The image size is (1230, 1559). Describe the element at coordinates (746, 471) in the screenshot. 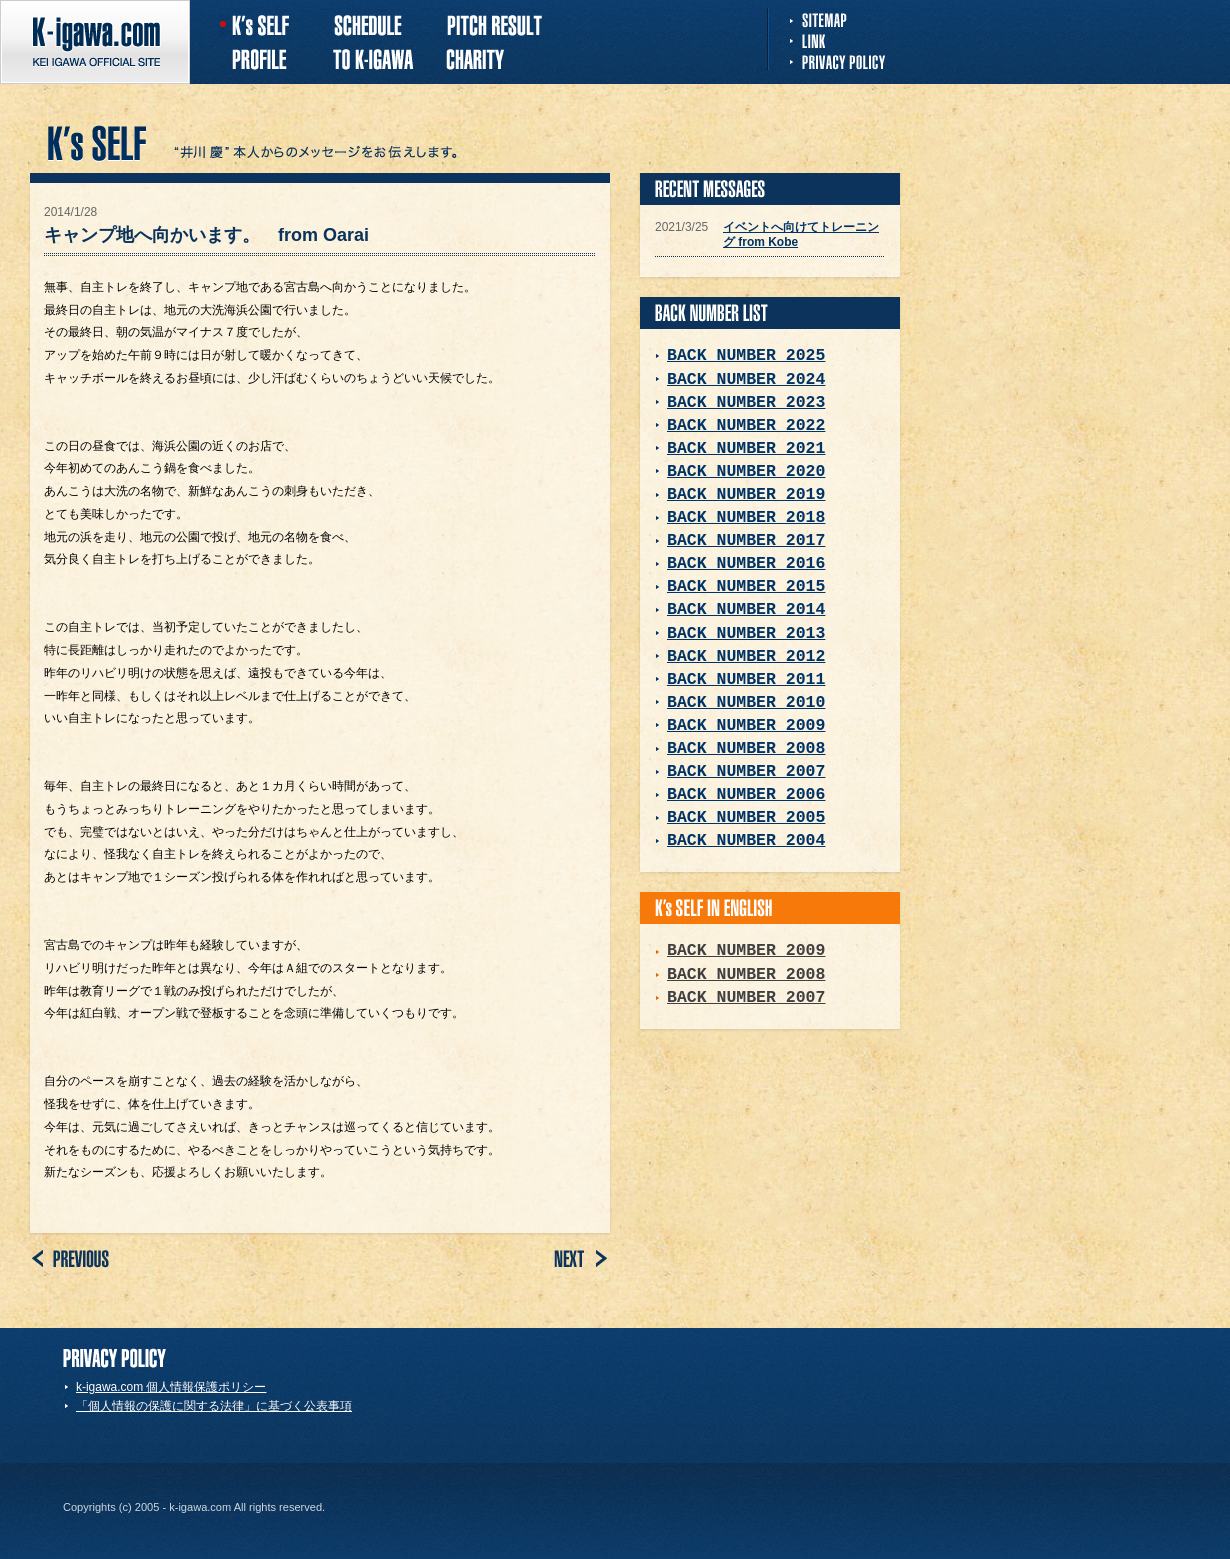

I see `BACK NUMBER 2020` at that location.